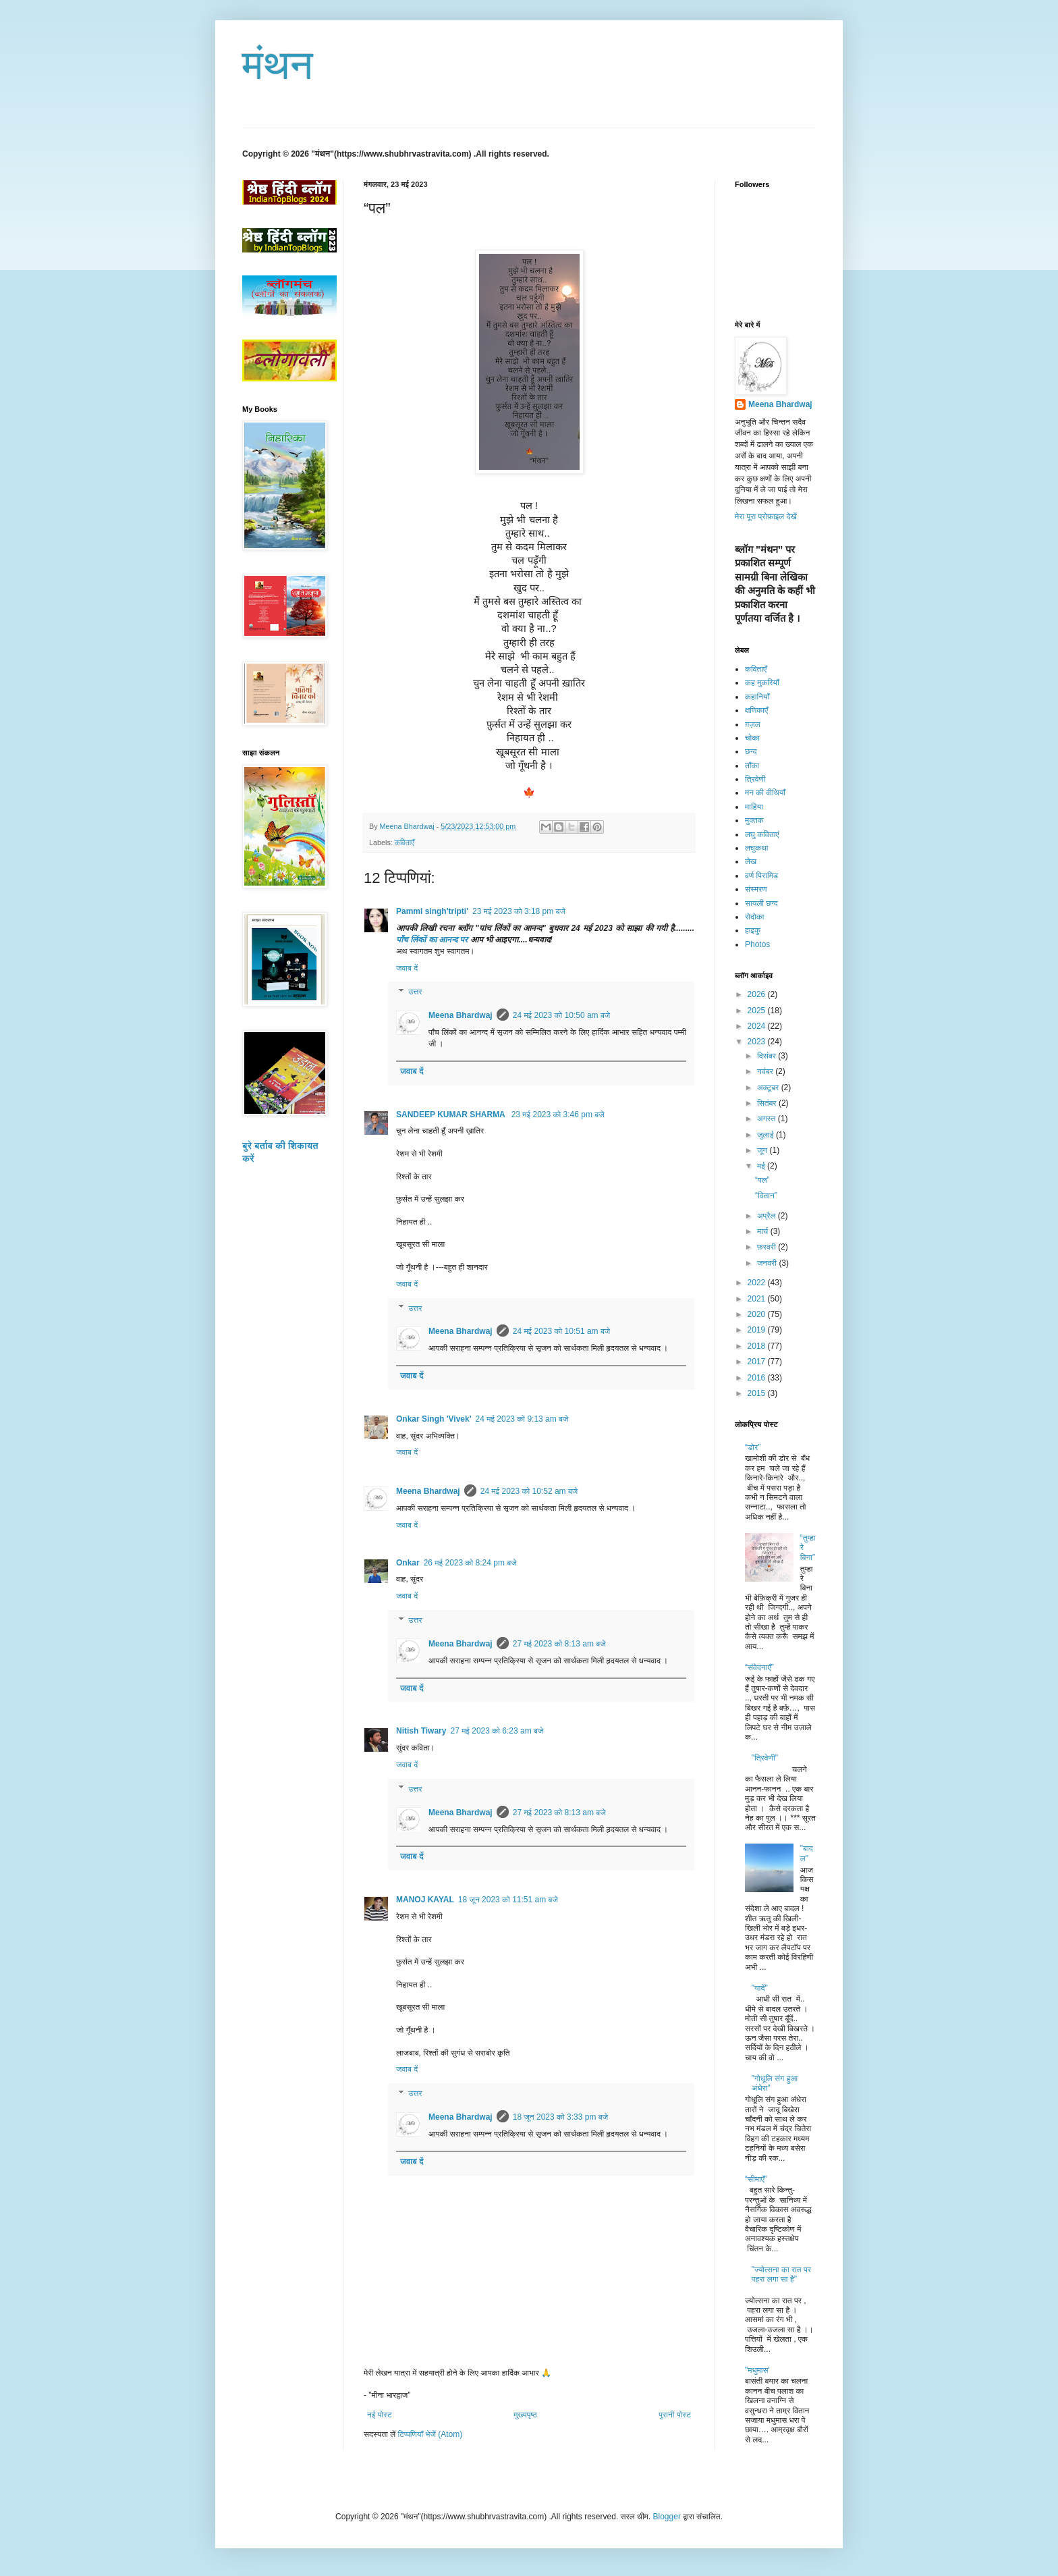 This screenshot has height=2576, width=1058. I want to click on सायली छन्द, so click(761, 903).